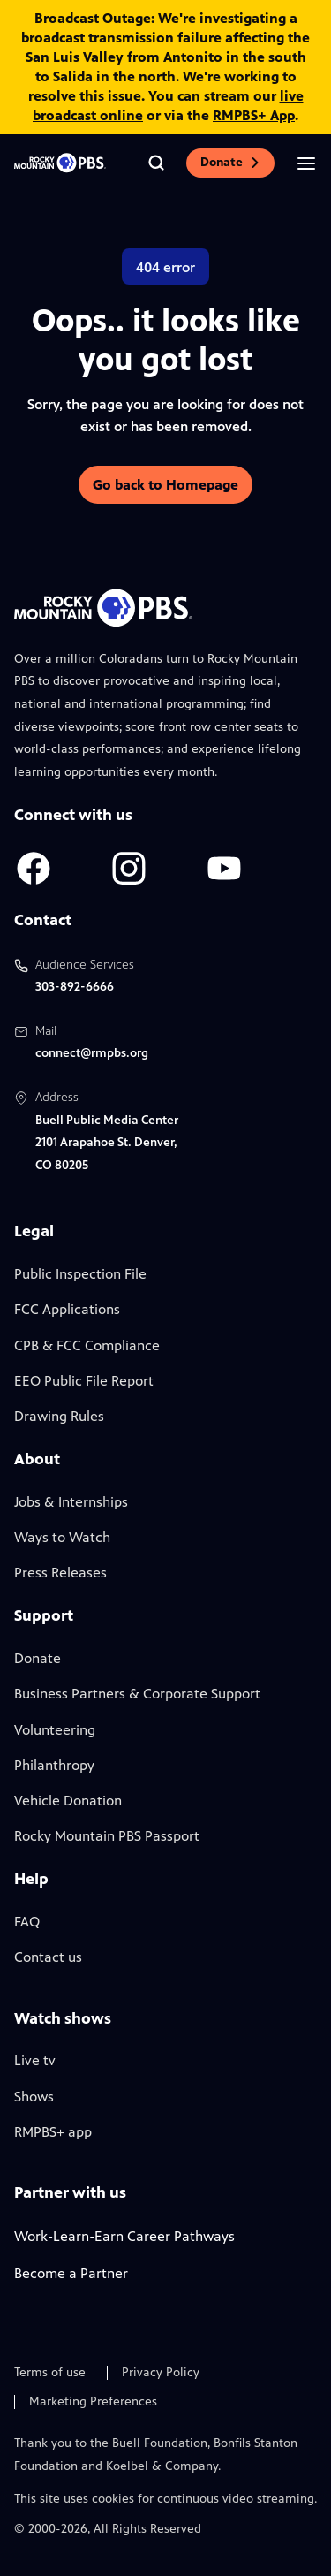  What do you see at coordinates (224, 868) in the screenshot?
I see `[A link to RMPBS Youtube account]` at bounding box center [224, 868].